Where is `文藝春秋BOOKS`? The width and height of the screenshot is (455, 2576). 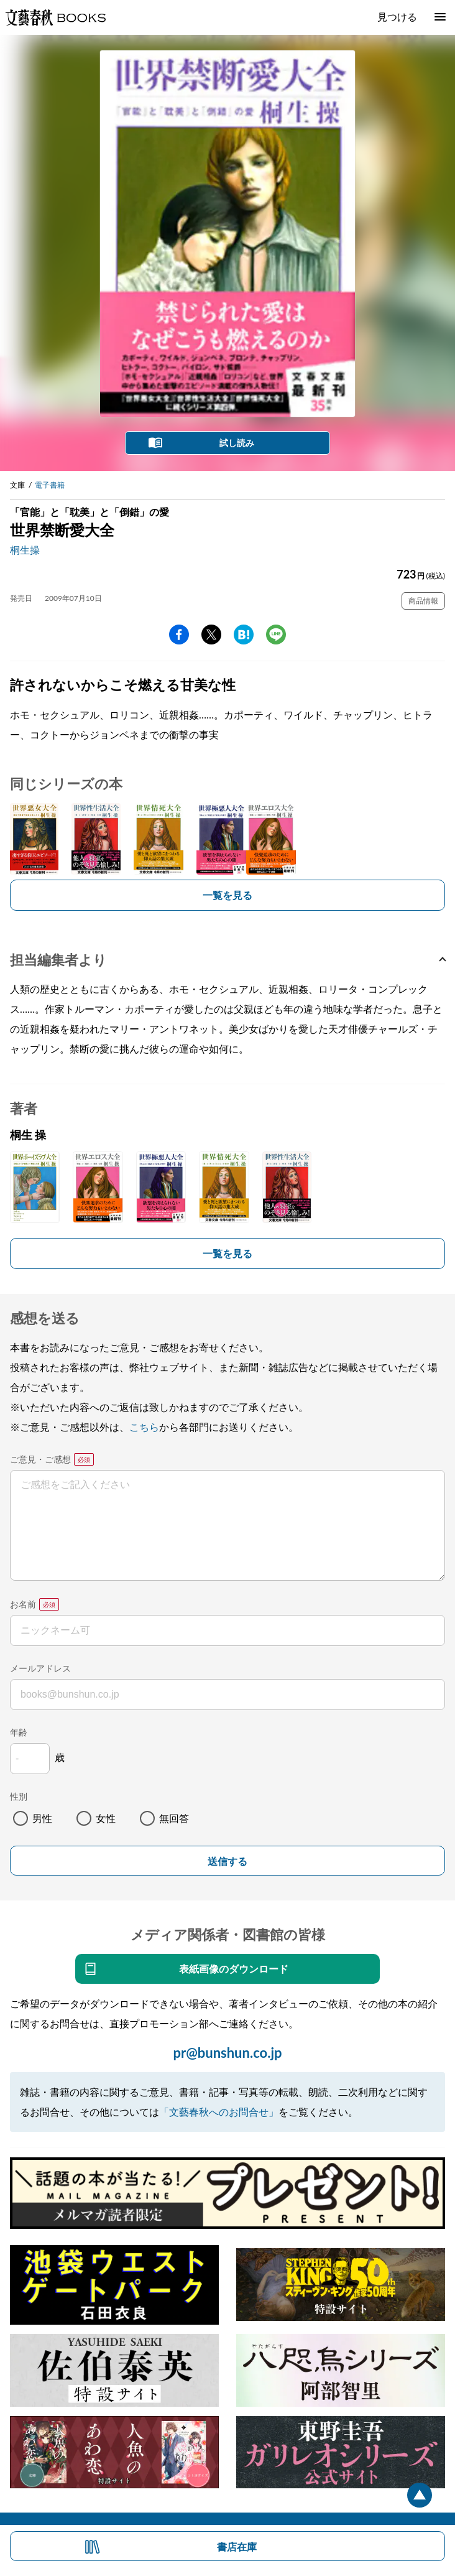
文藝春秋BOOKS is located at coordinates (55, 17).